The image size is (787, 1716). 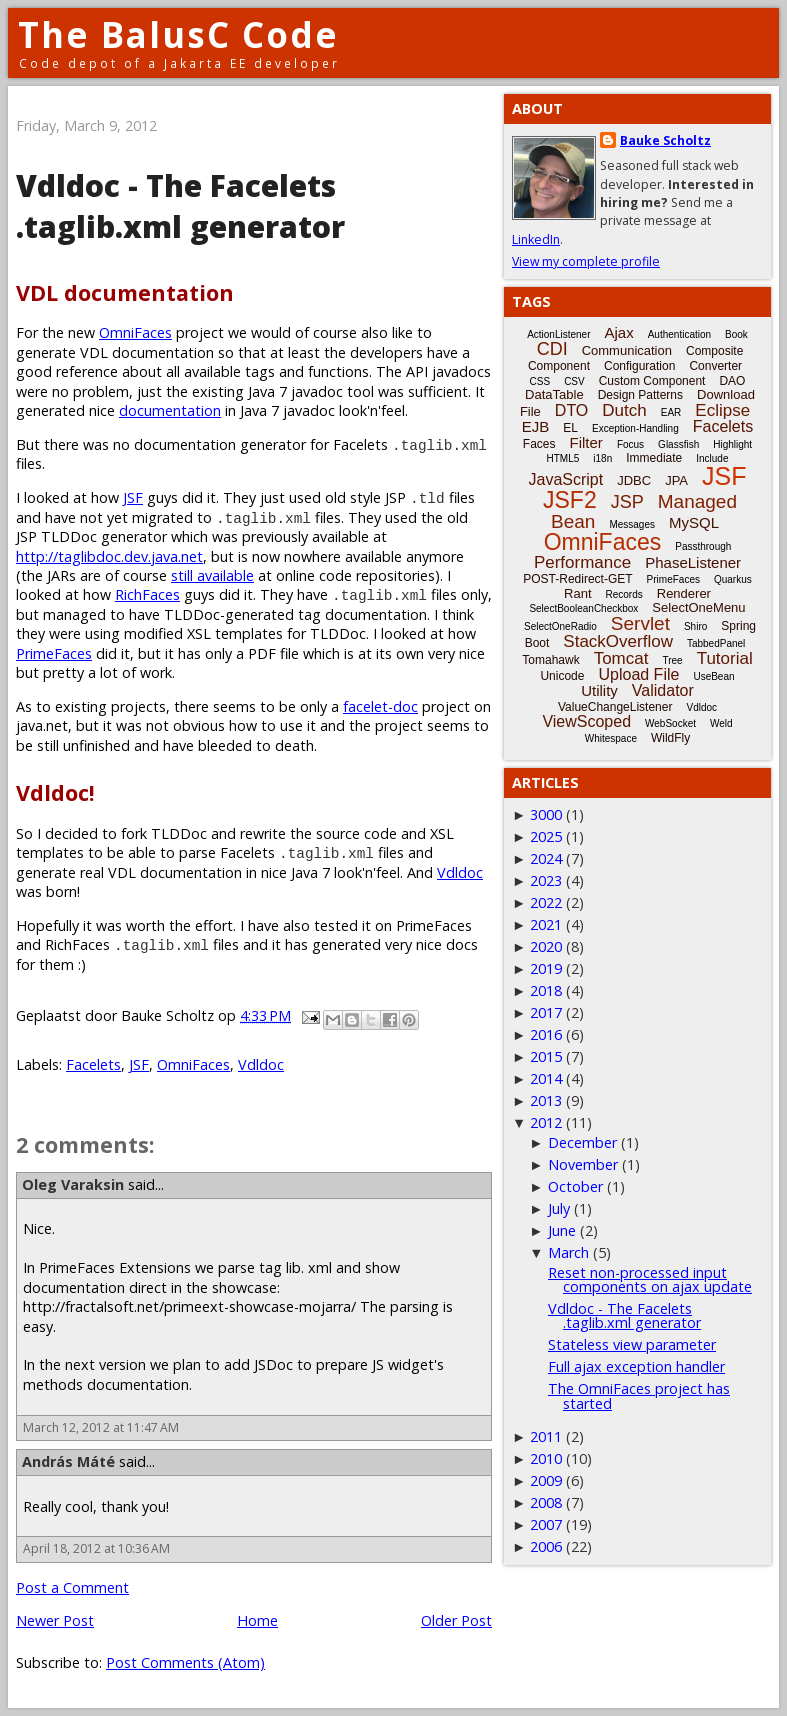 I want to click on Tomahawk, so click(x=550, y=660).